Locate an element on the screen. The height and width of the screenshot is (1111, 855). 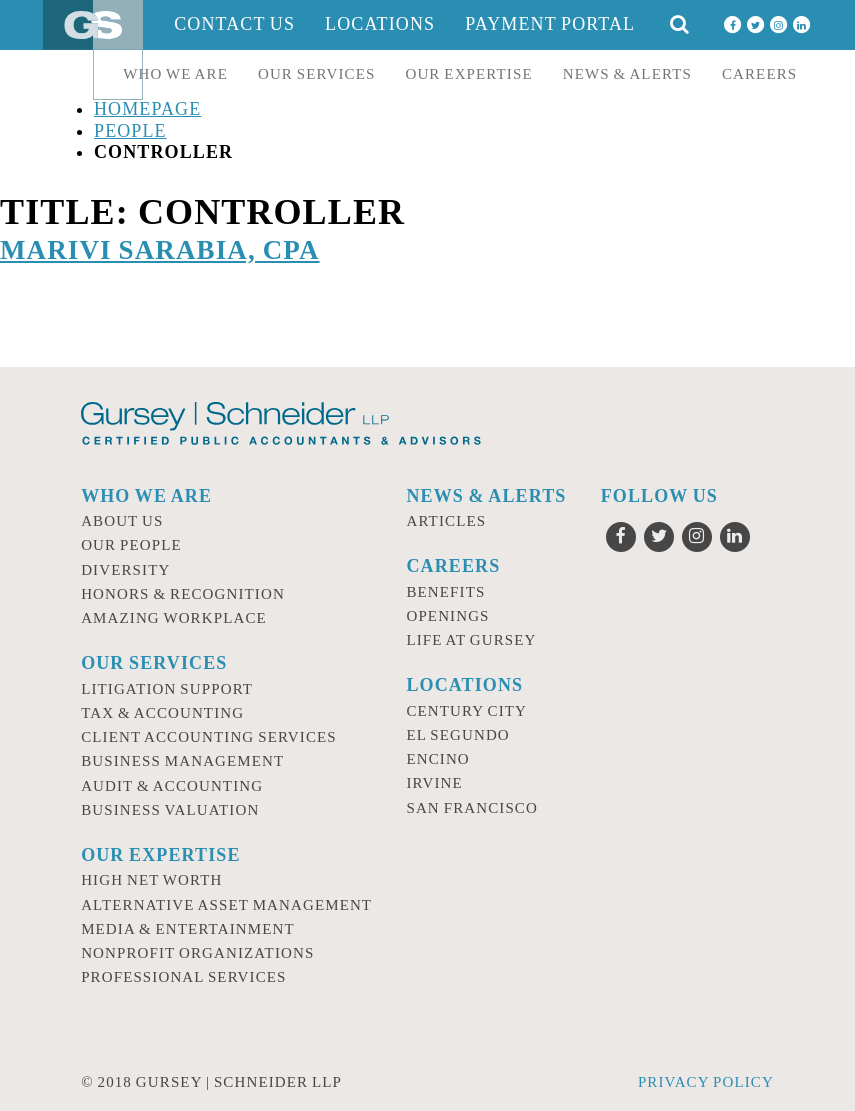
Amazing Workplace is located at coordinates (174, 618).